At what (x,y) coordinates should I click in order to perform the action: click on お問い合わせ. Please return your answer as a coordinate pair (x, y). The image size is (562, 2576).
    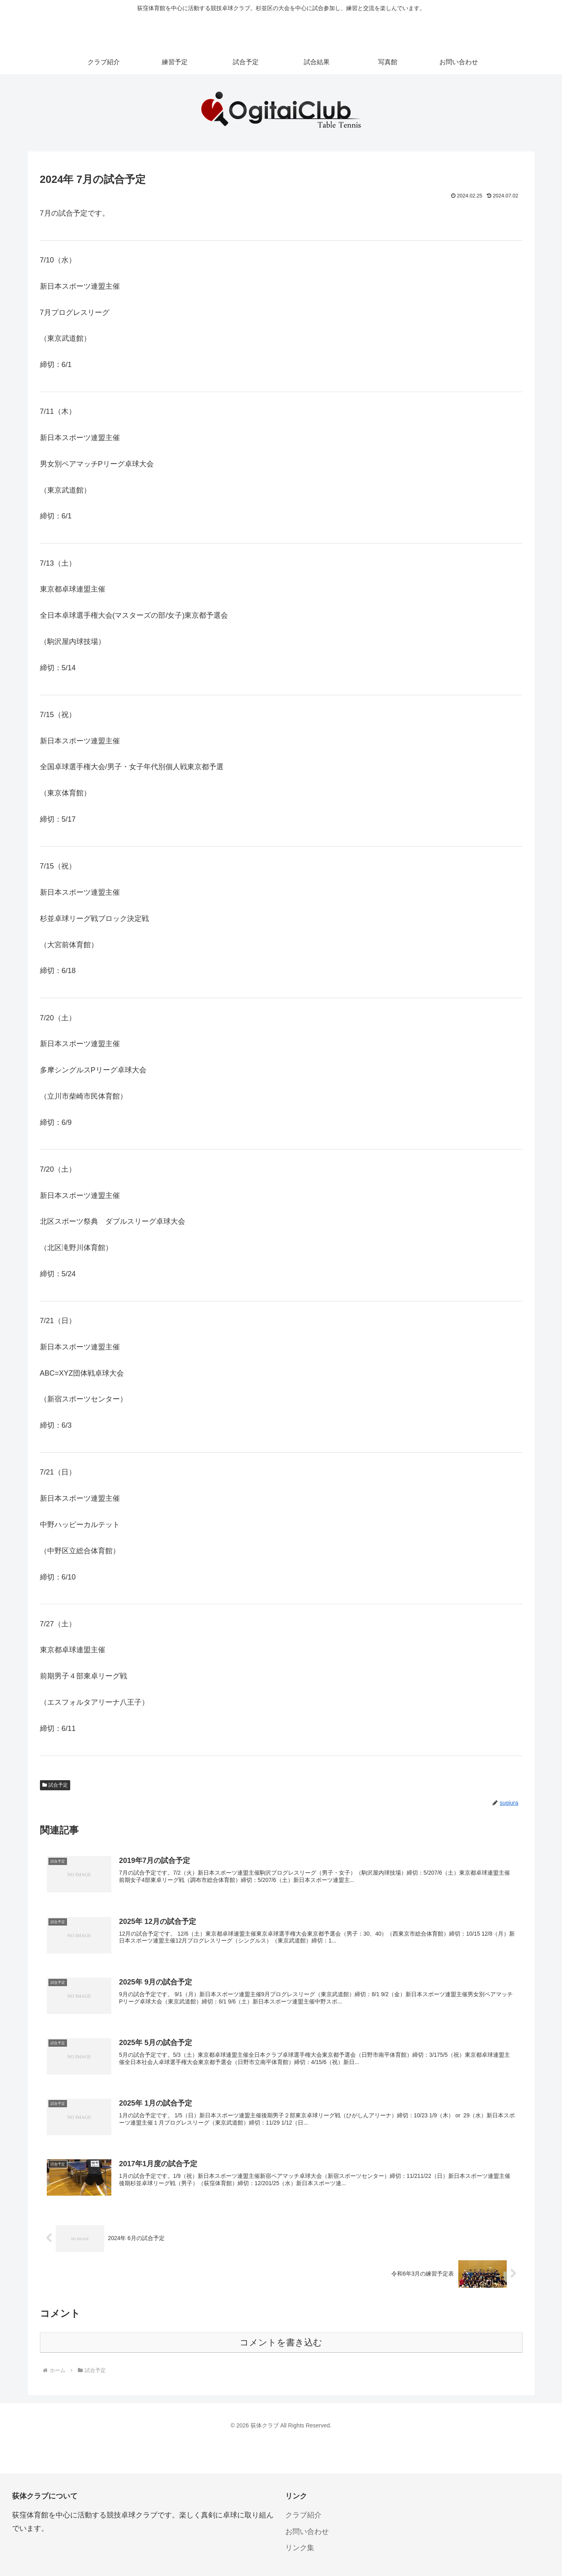
    Looking at the image, I should click on (307, 2534).